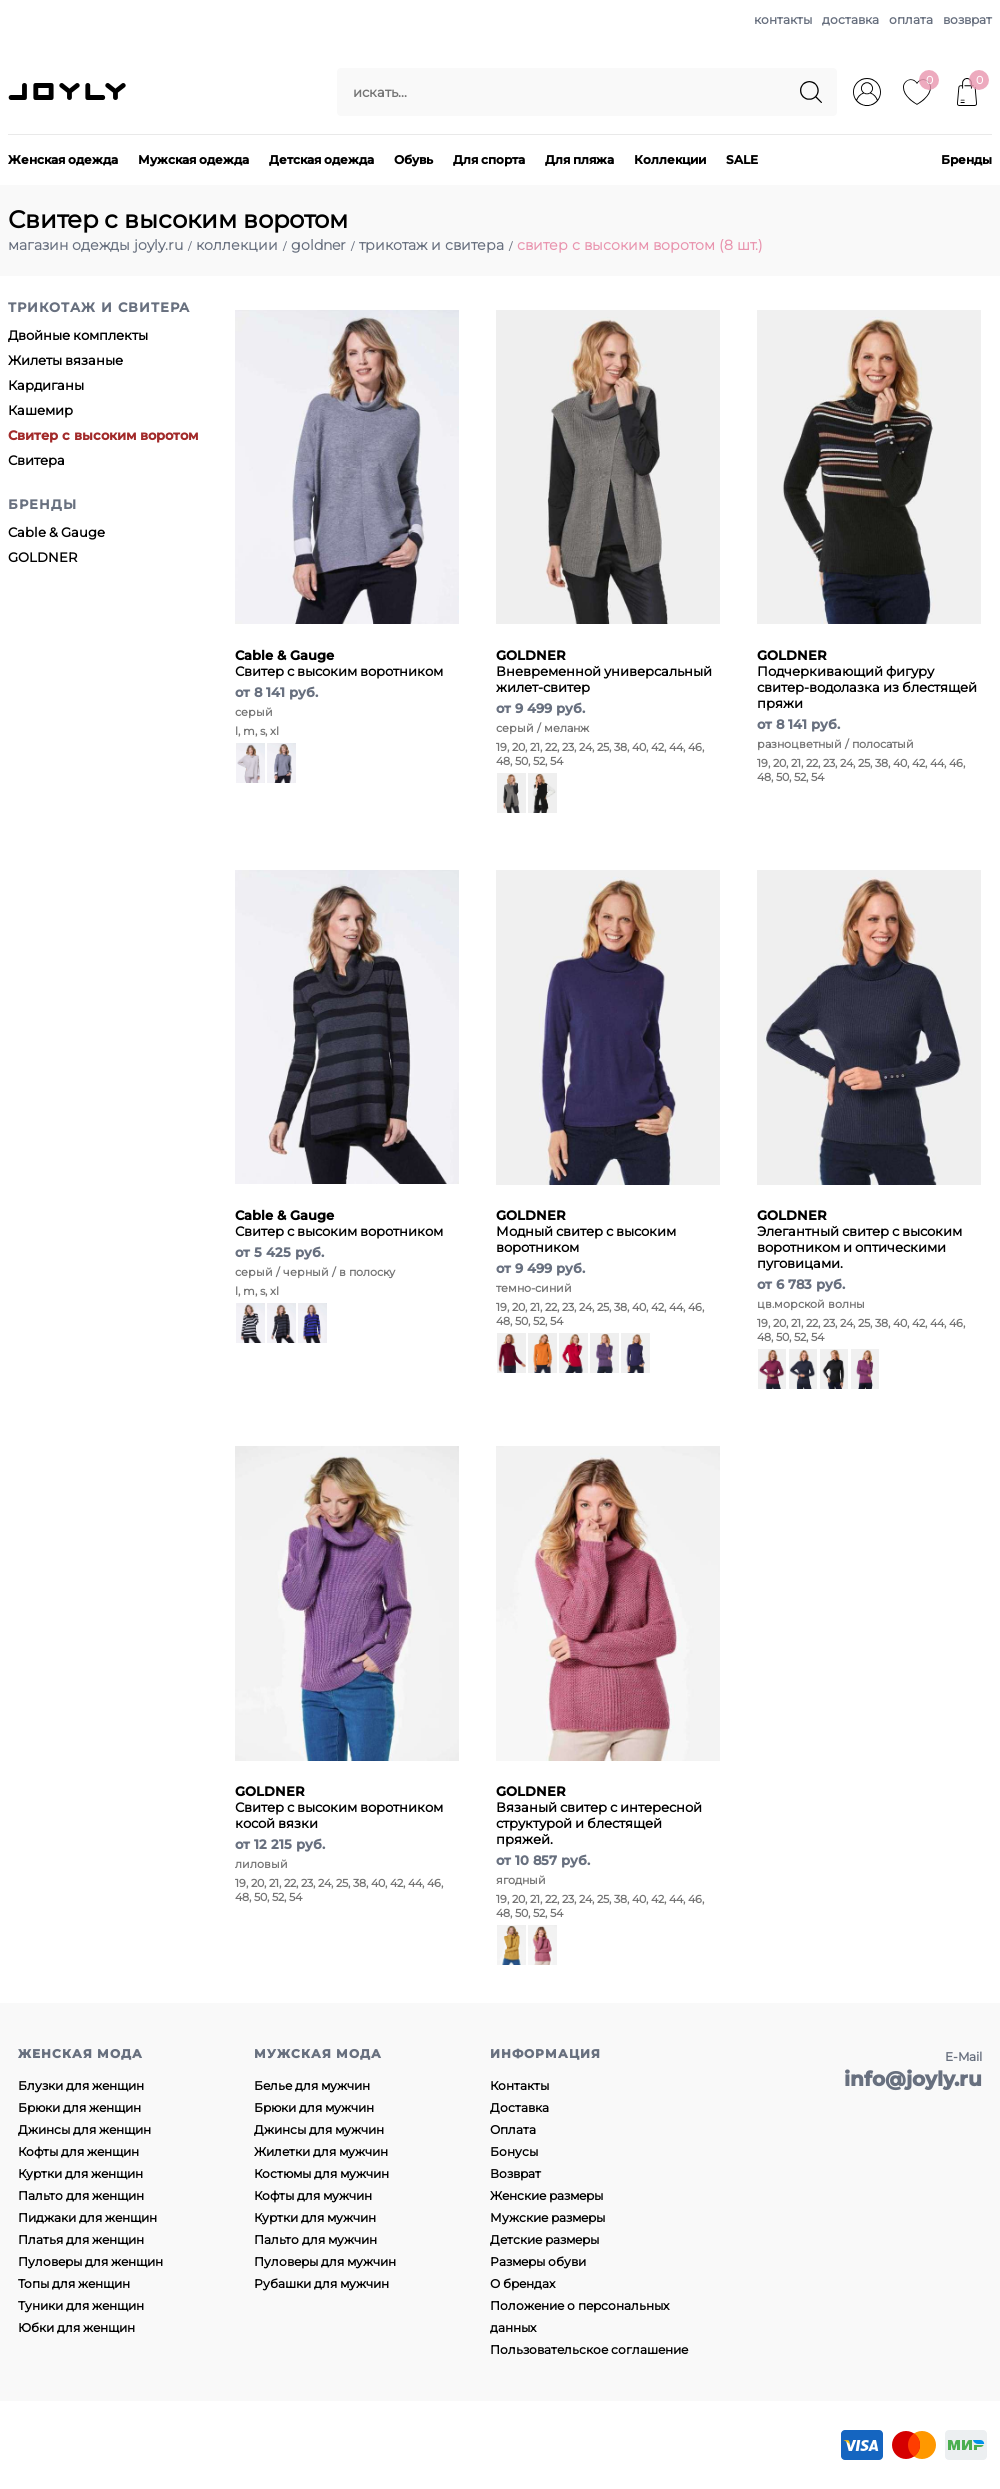  I want to click on JOYLY, so click(69, 92).